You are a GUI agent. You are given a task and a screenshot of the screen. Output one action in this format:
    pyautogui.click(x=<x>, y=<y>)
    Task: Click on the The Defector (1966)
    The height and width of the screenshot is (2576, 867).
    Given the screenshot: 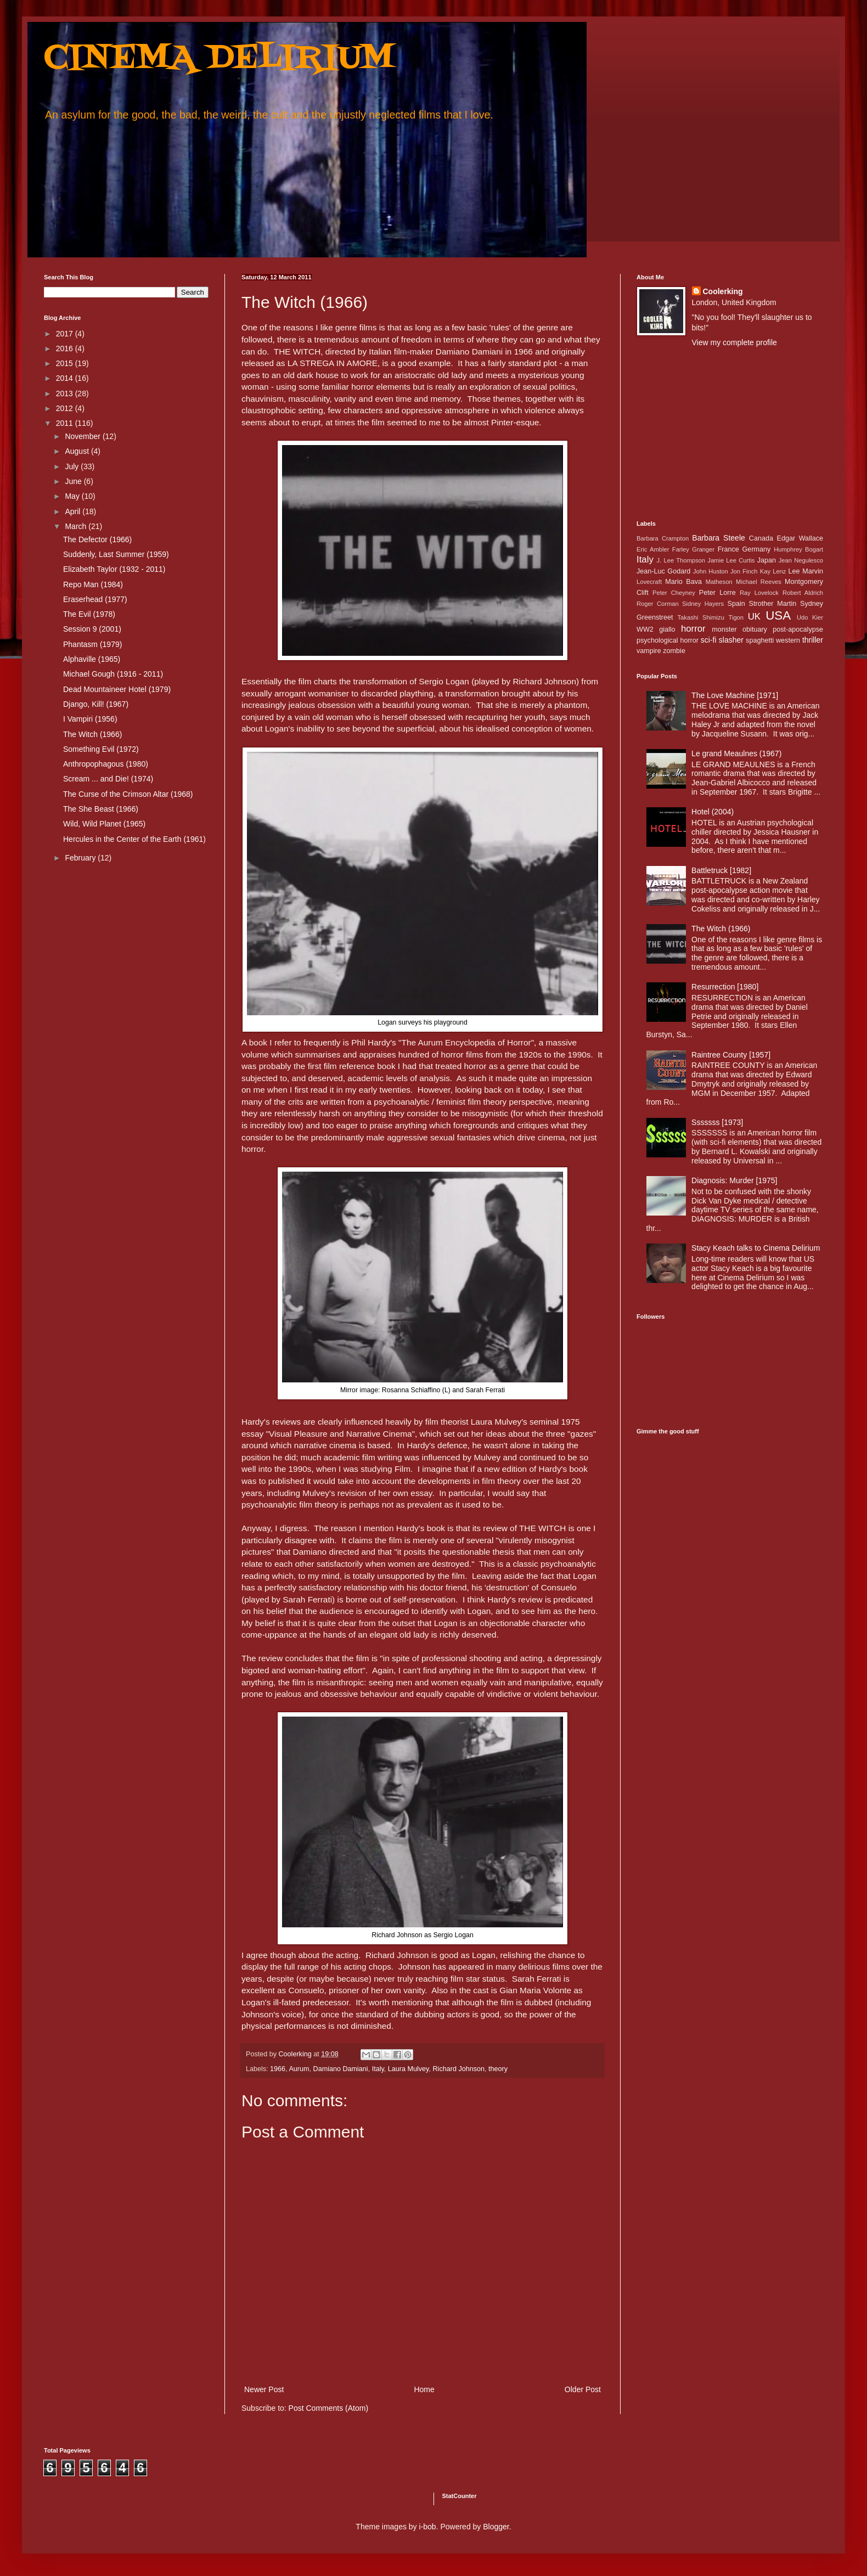 What is the action you would take?
    pyautogui.click(x=97, y=539)
    